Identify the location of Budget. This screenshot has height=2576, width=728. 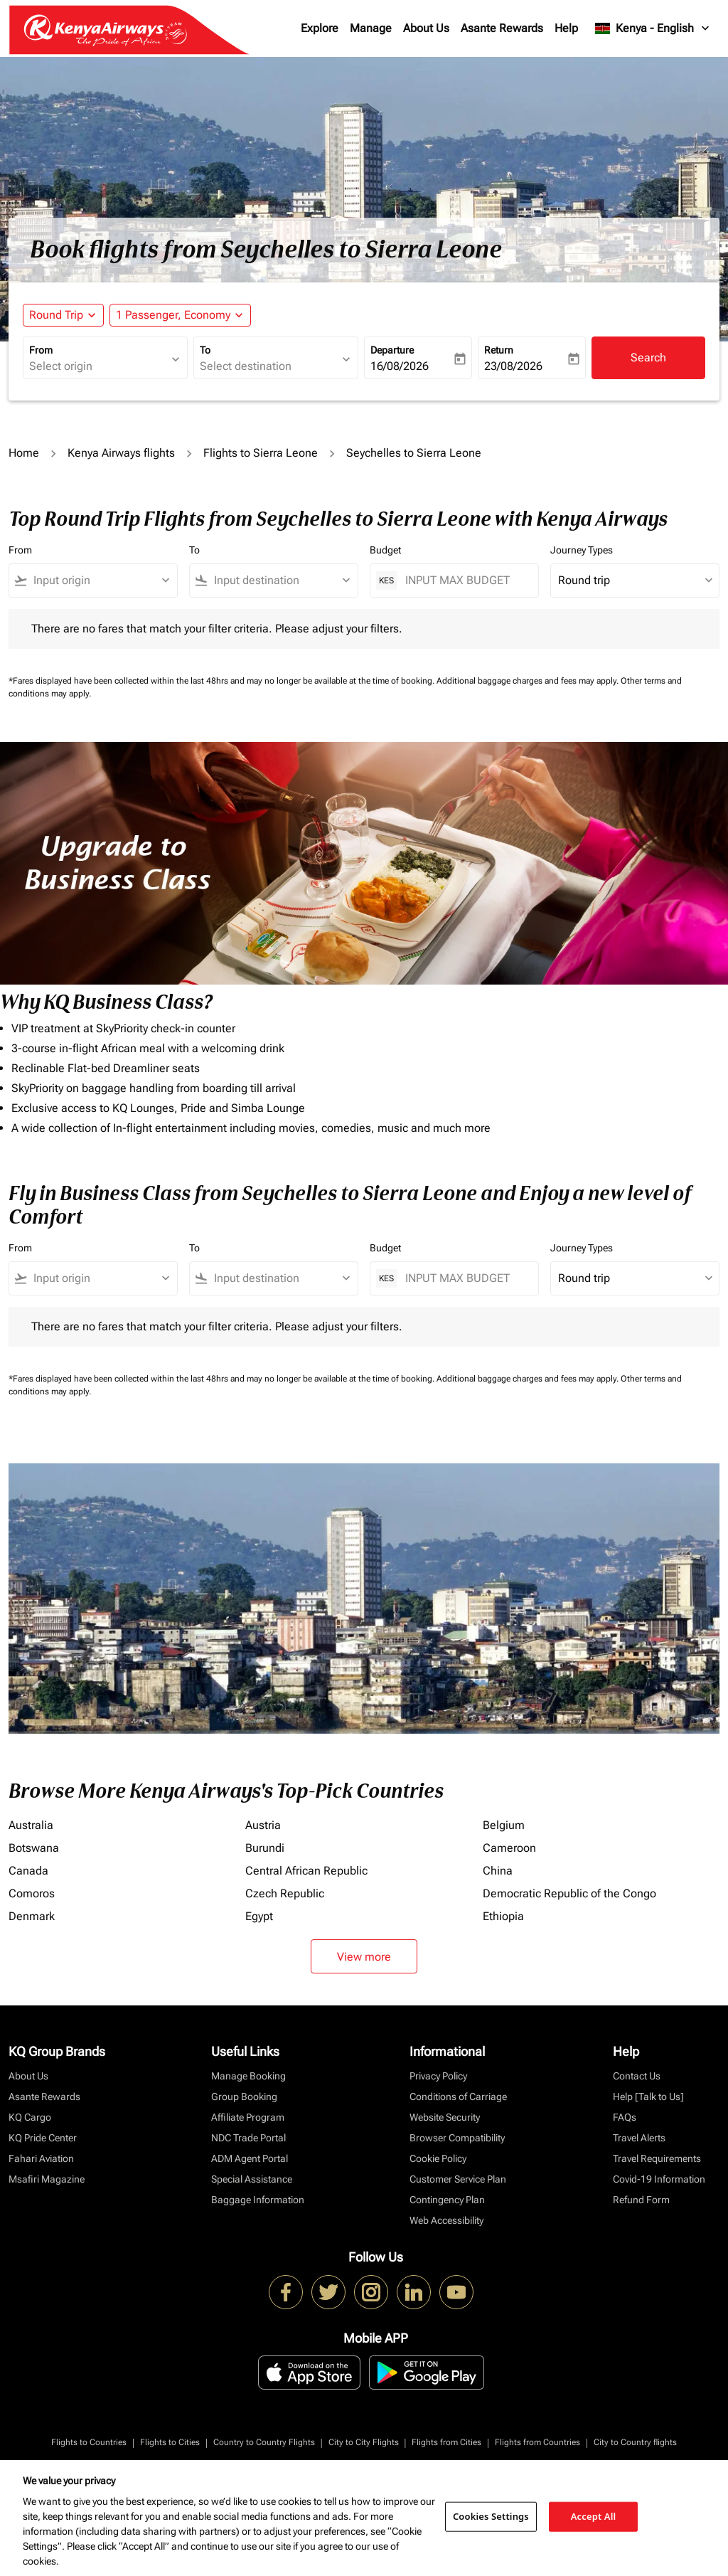
(385, 550).